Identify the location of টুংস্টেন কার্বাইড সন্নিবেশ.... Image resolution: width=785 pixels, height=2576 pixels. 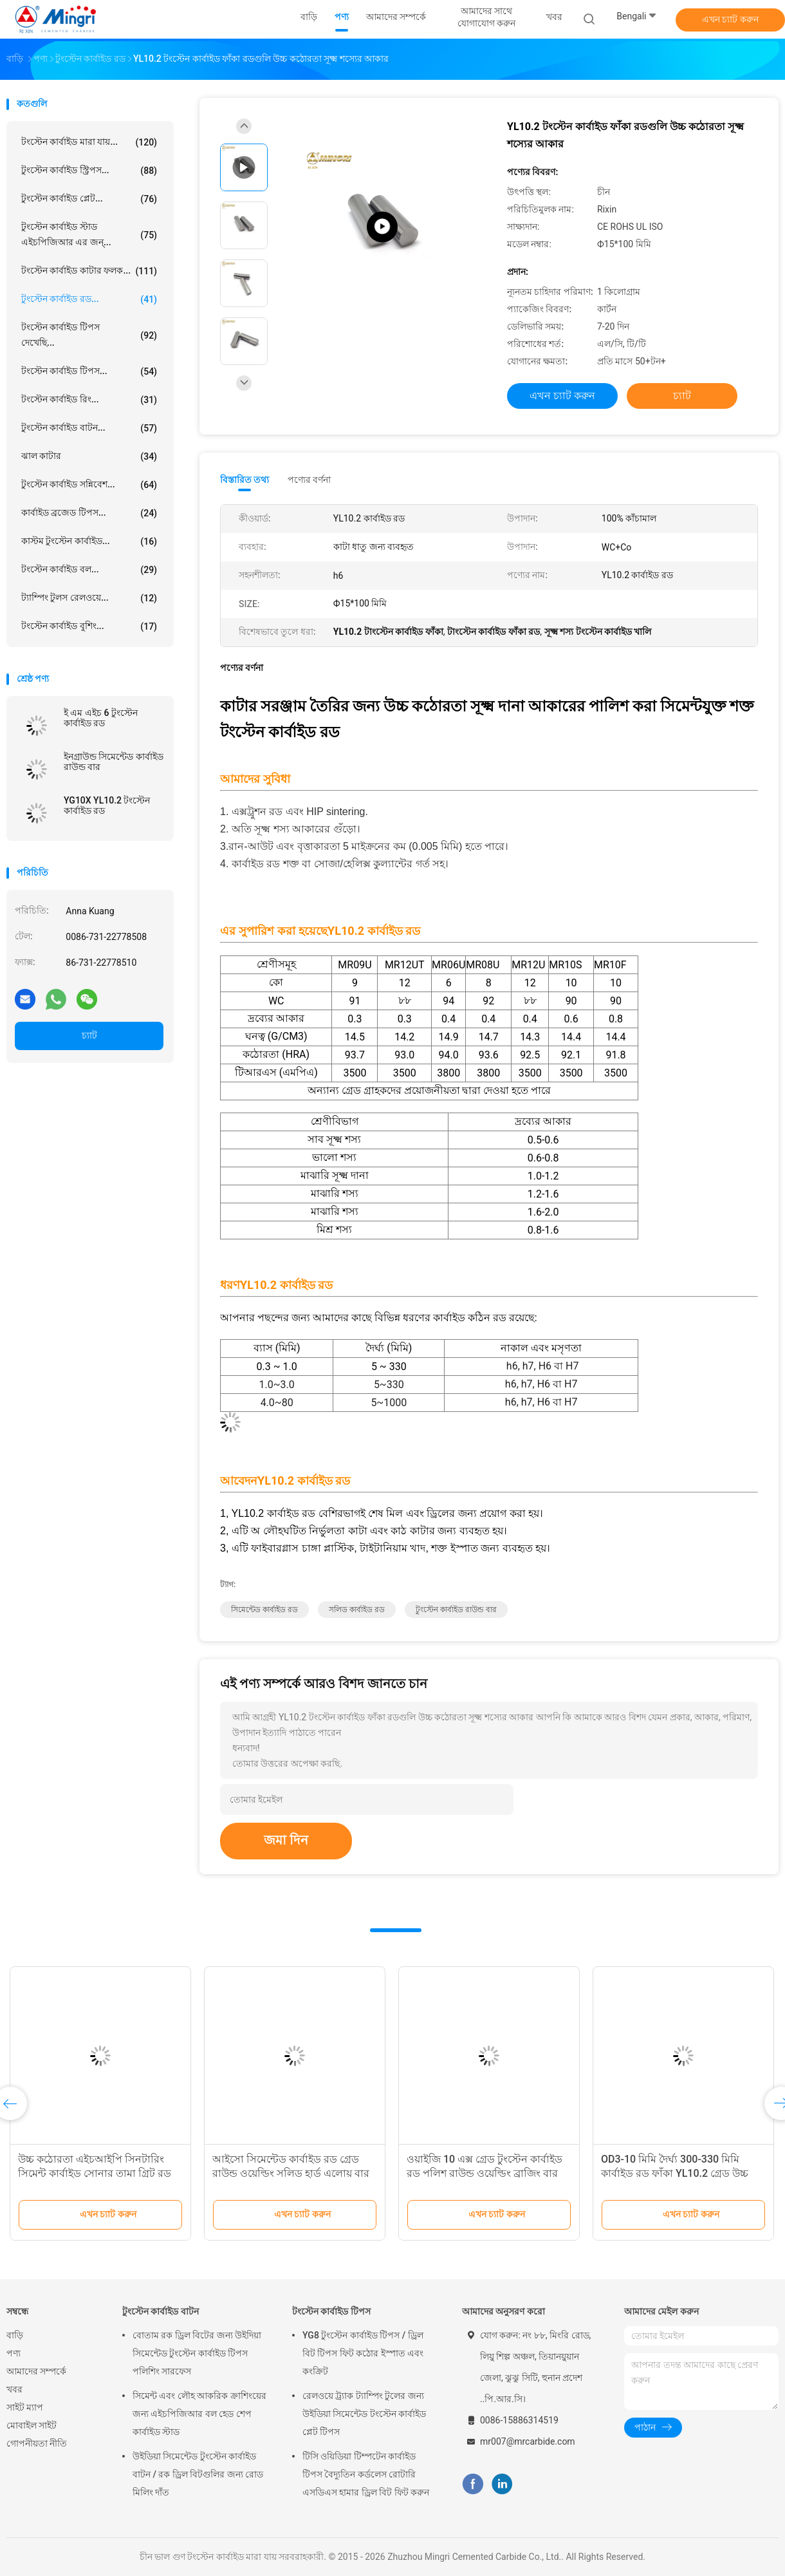
(89, 484).